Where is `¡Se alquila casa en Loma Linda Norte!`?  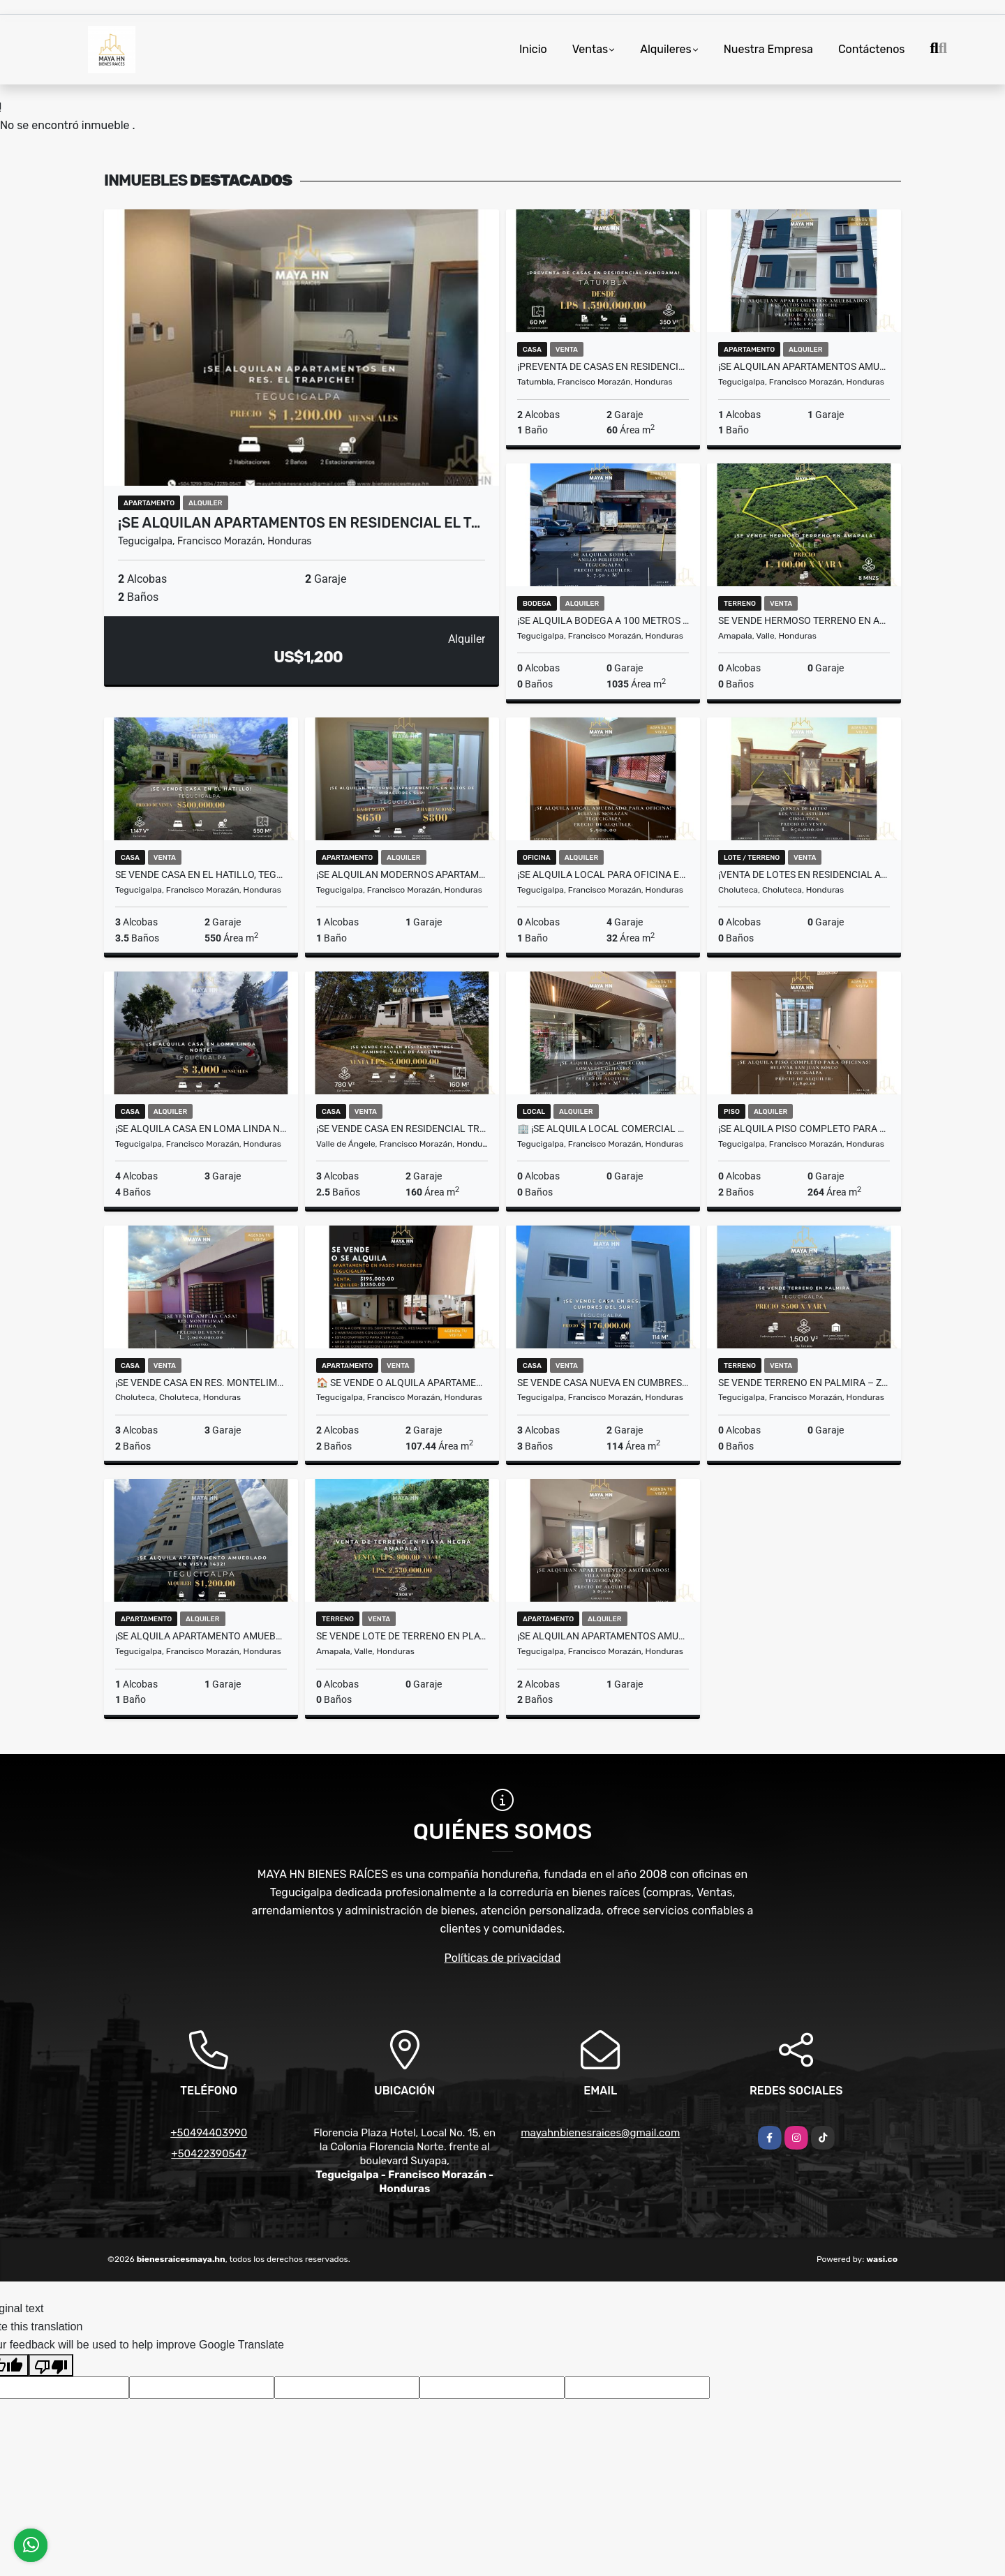
¡Se alquila casa en Loma Linda Norte! is located at coordinates (201, 1128).